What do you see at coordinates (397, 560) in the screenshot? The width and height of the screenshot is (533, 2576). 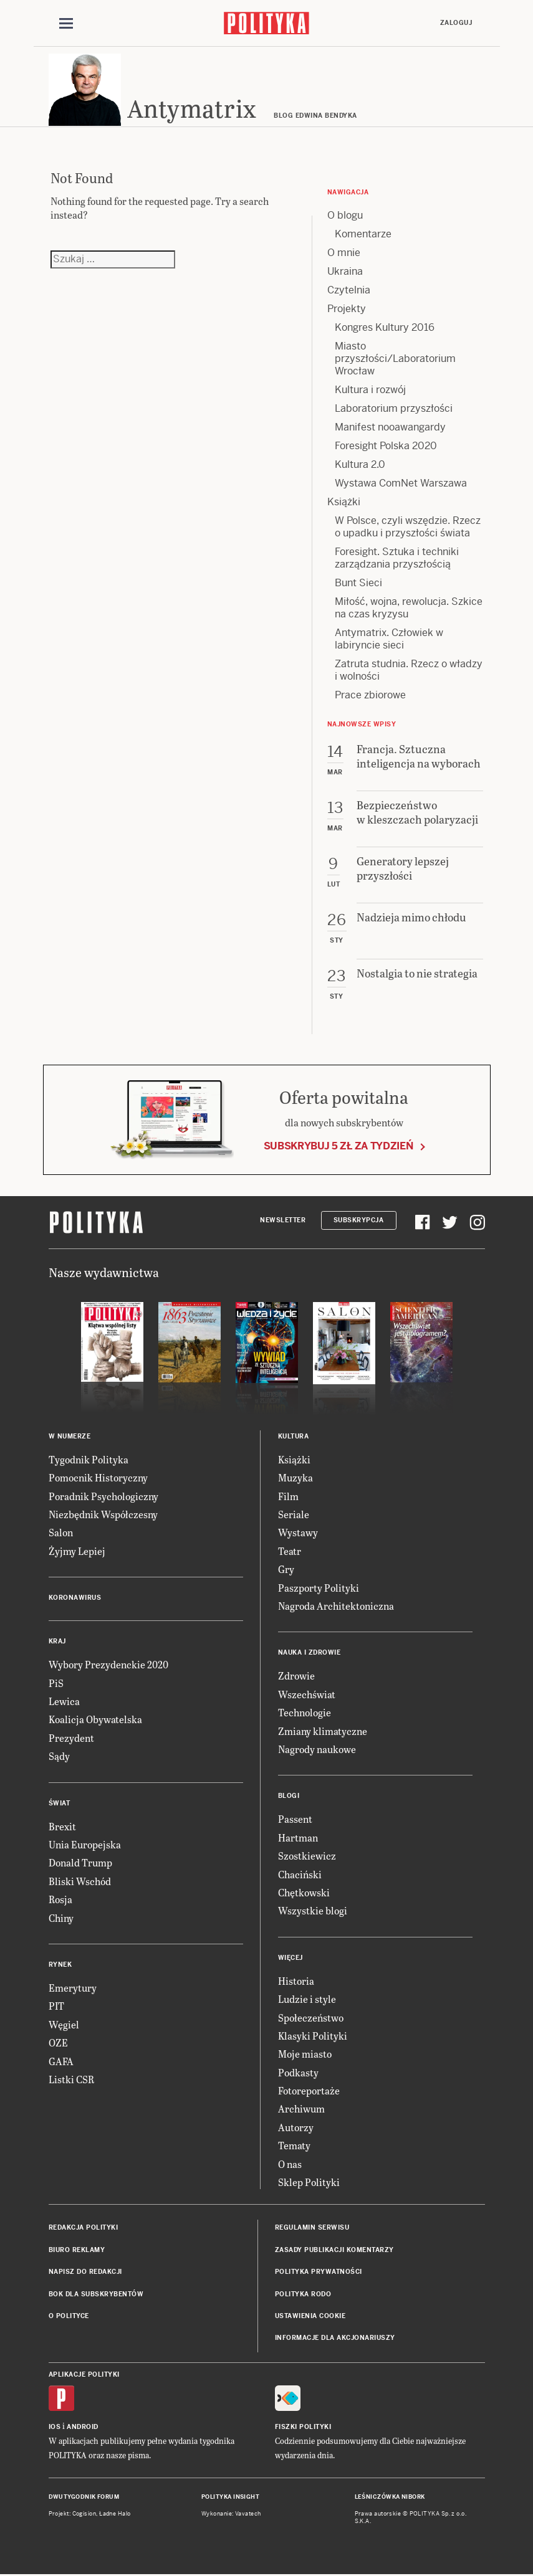 I see `Foresight. Sztuka i techniki zarządzania przyszłością` at bounding box center [397, 560].